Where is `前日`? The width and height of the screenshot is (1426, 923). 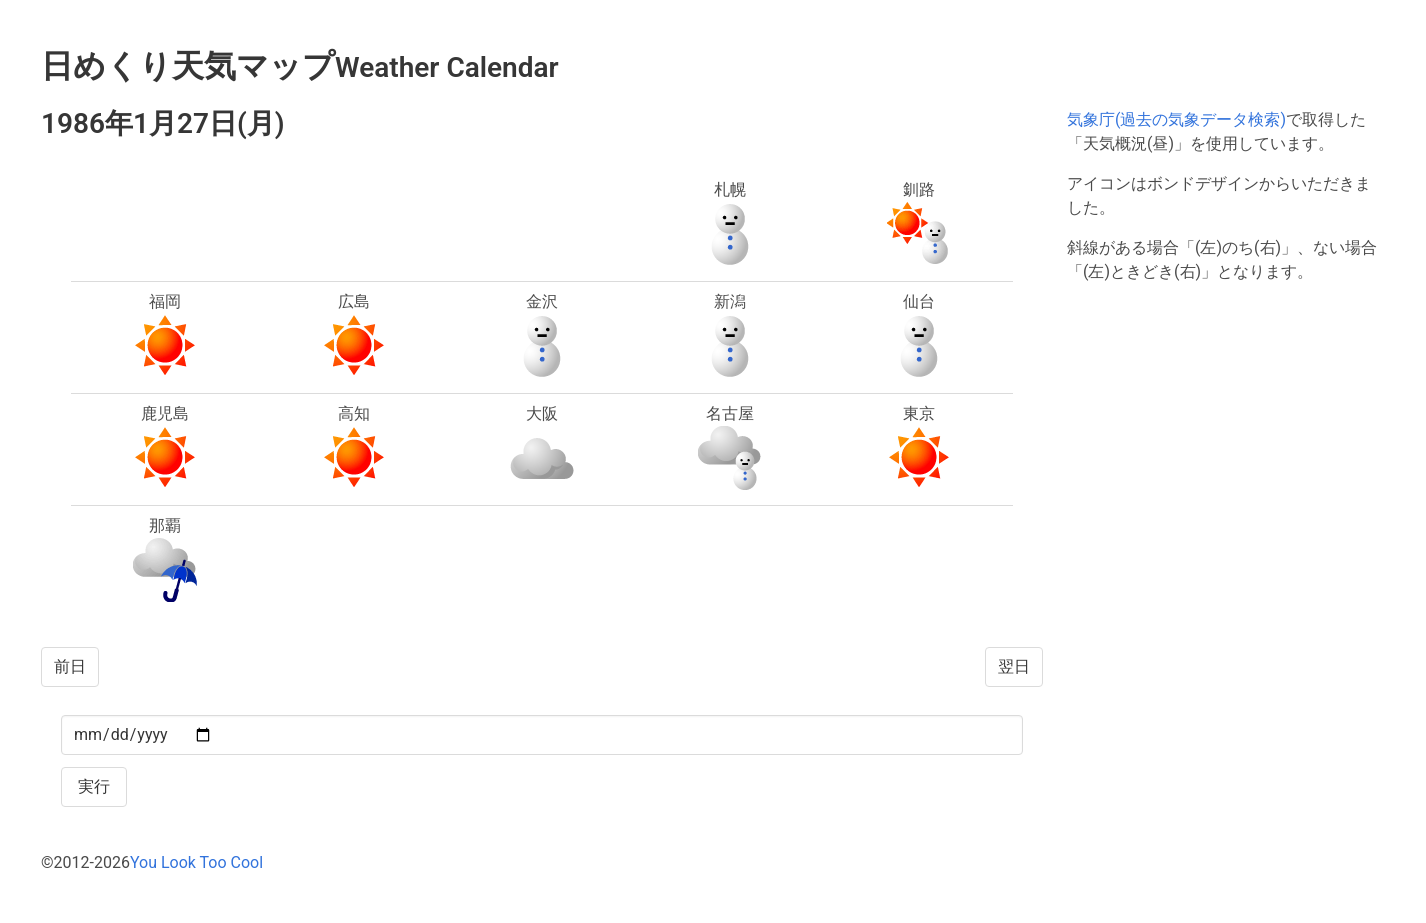 前日 is located at coordinates (70, 666).